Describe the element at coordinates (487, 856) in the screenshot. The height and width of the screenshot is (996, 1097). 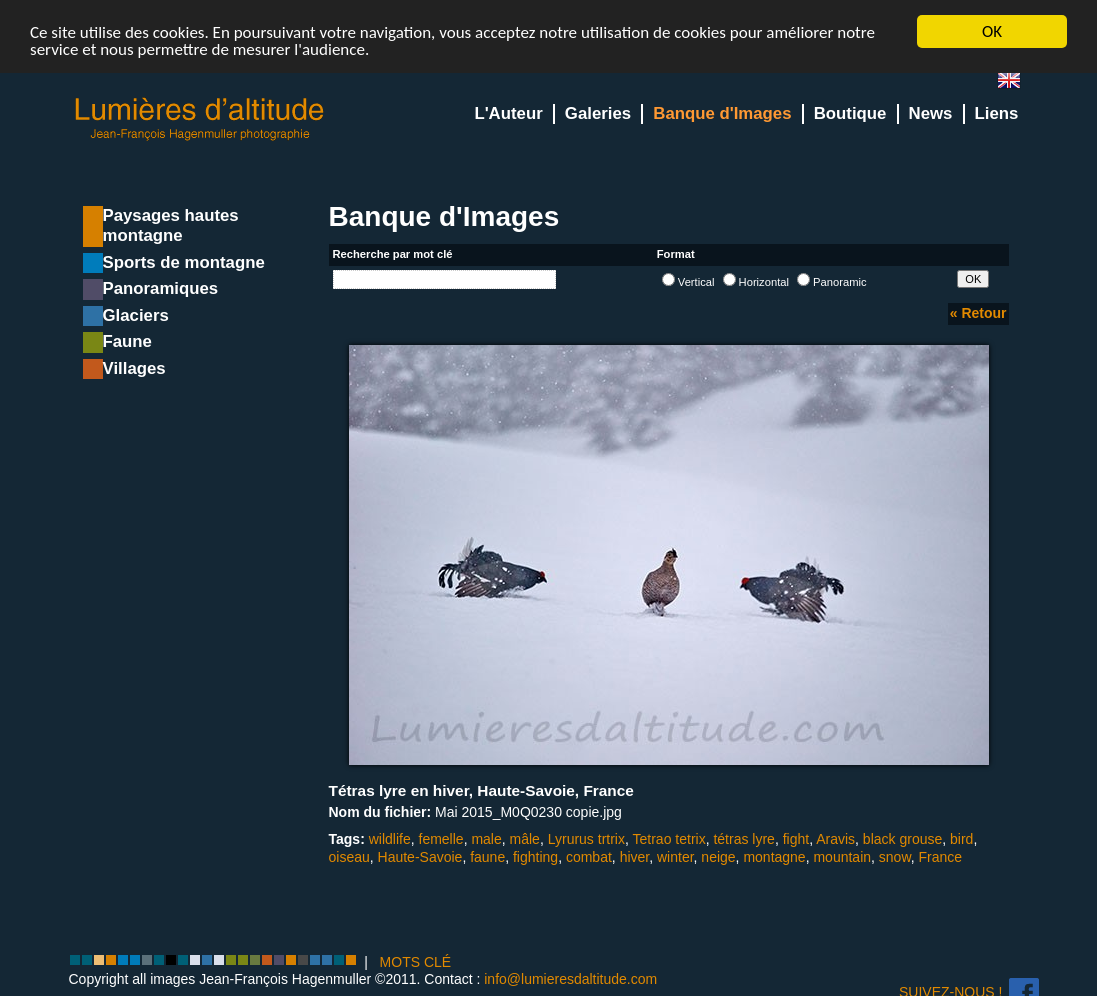
I see `faune` at that location.